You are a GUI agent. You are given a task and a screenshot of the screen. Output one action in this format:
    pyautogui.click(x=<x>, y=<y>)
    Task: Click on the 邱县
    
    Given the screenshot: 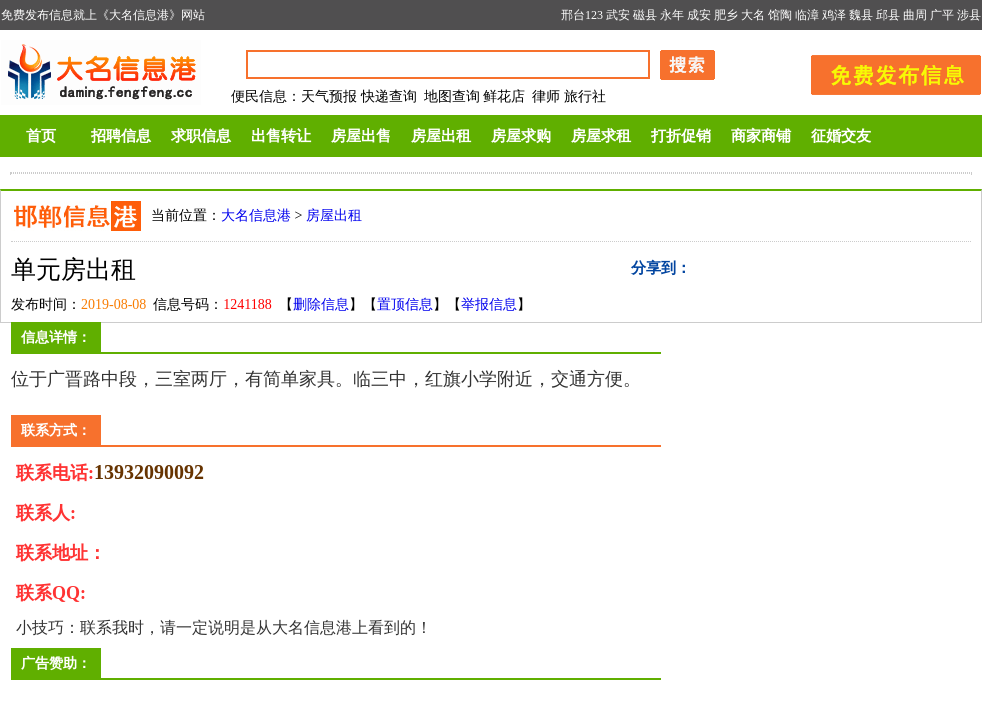 What is the action you would take?
    pyautogui.click(x=888, y=15)
    